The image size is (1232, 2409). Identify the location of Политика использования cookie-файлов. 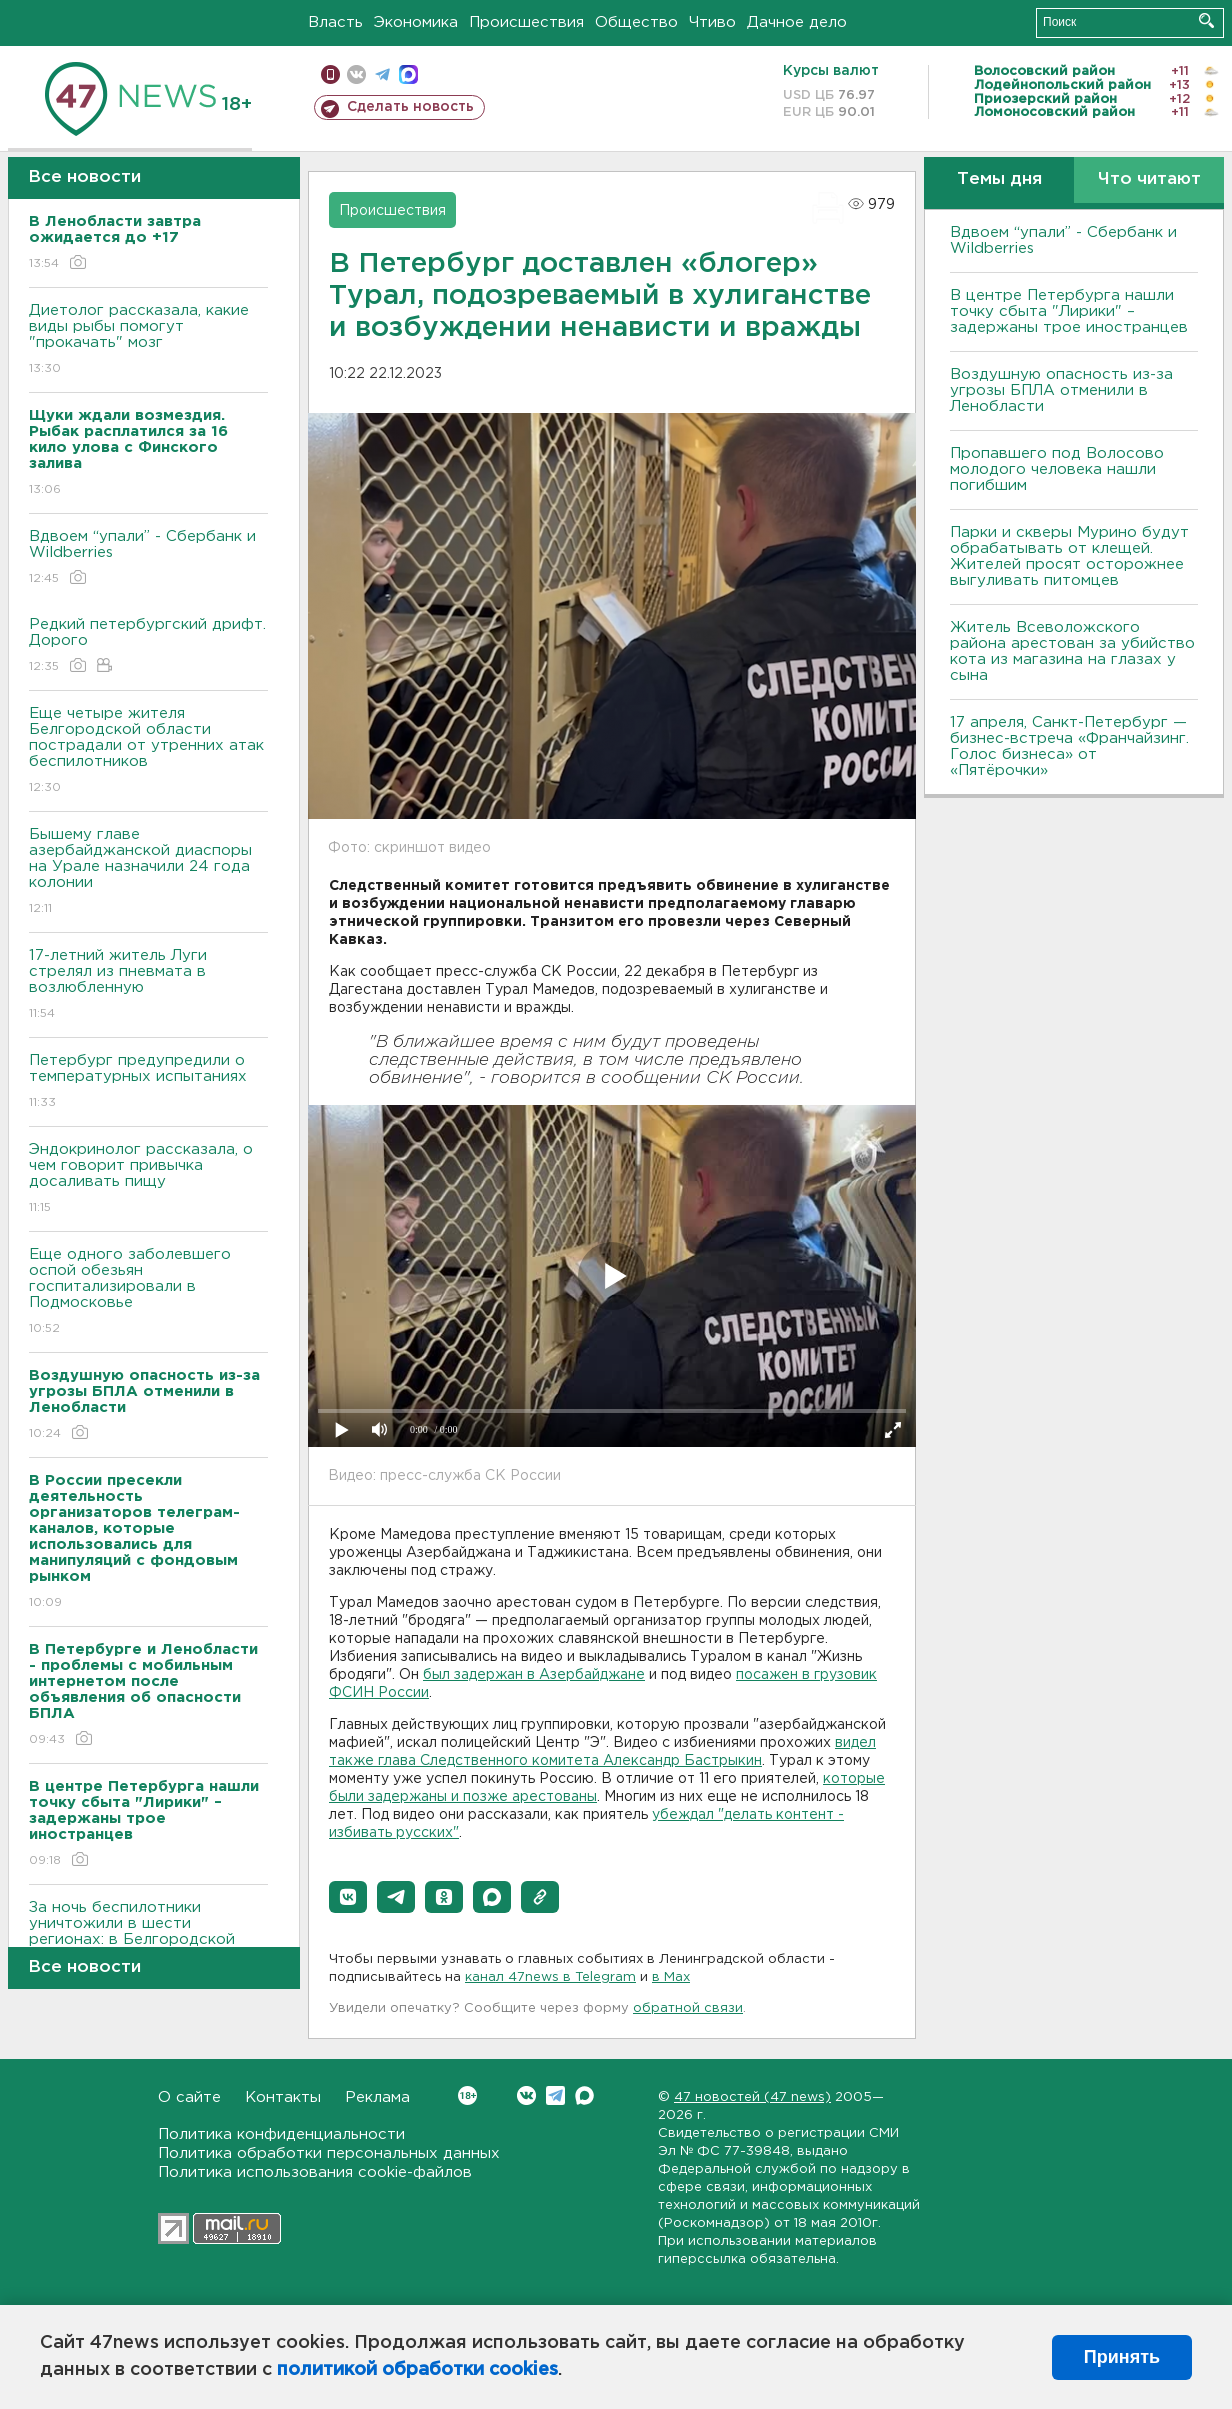
(315, 2172).